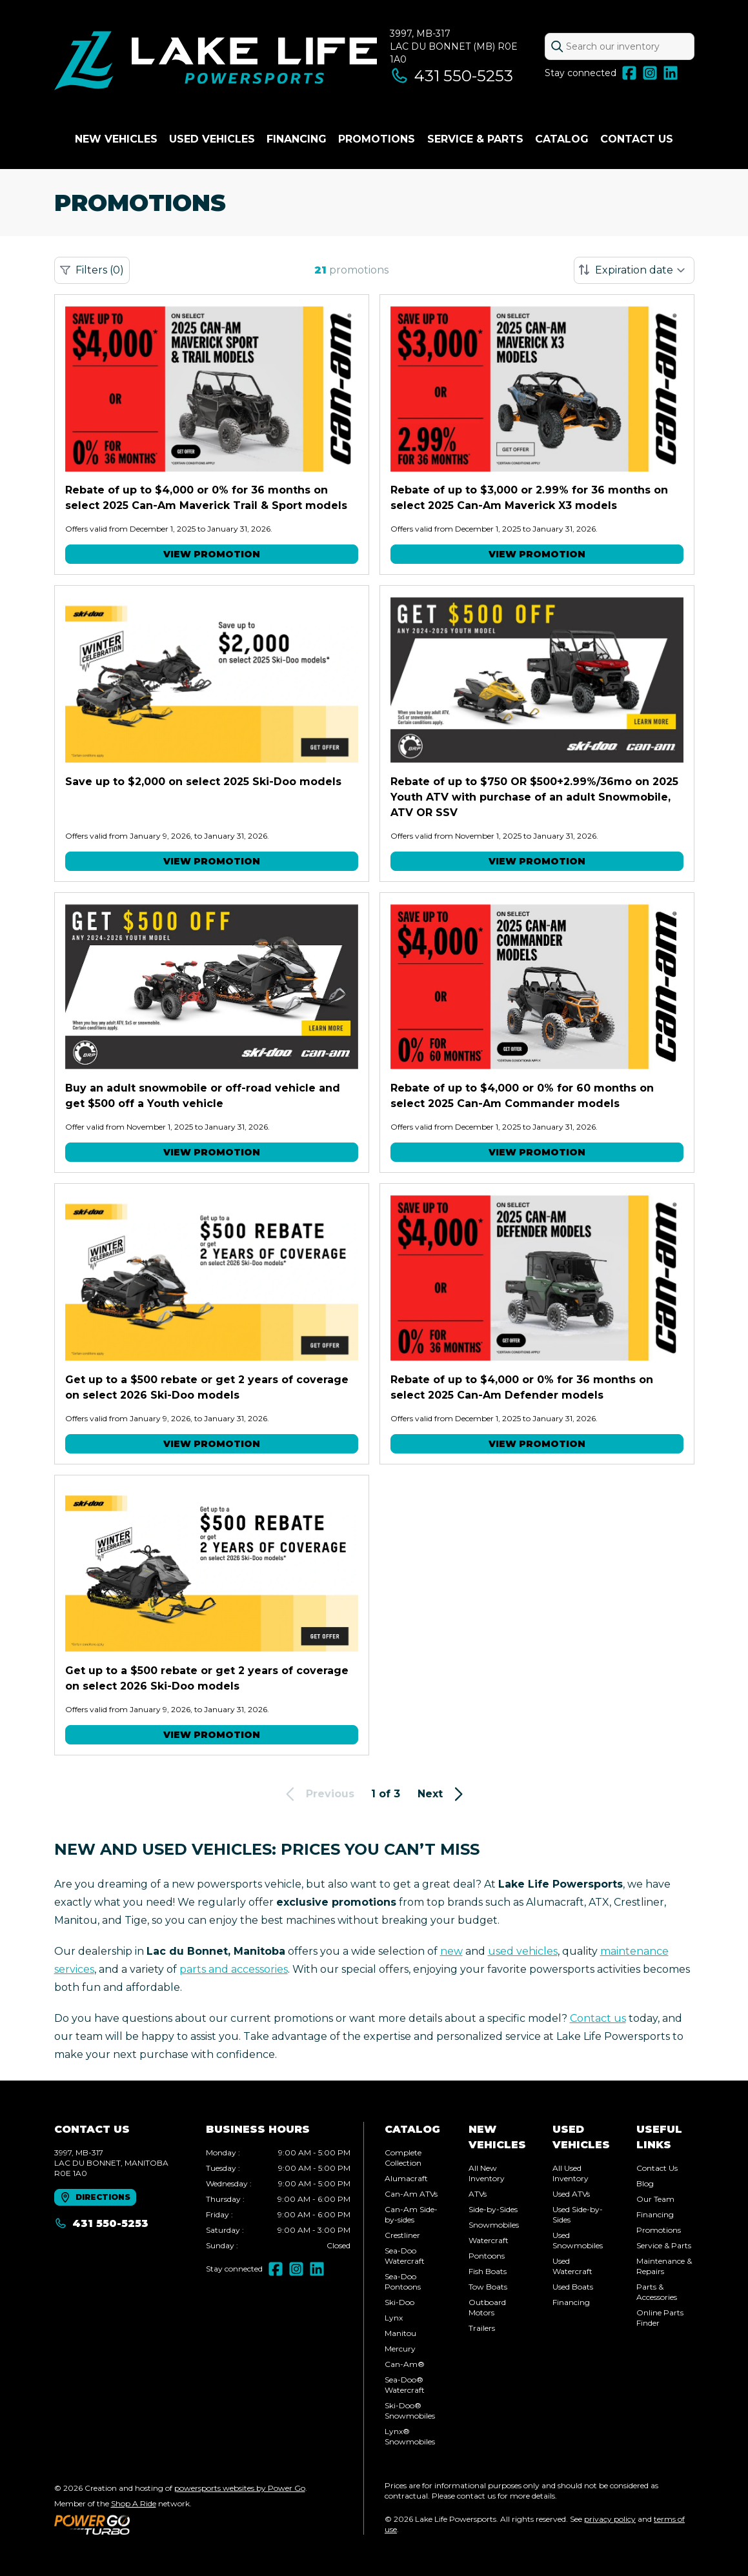 The image size is (748, 2576). Describe the element at coordinates (411, 2194) in the screenshot. I see `Can-Am ATVs` at that location.